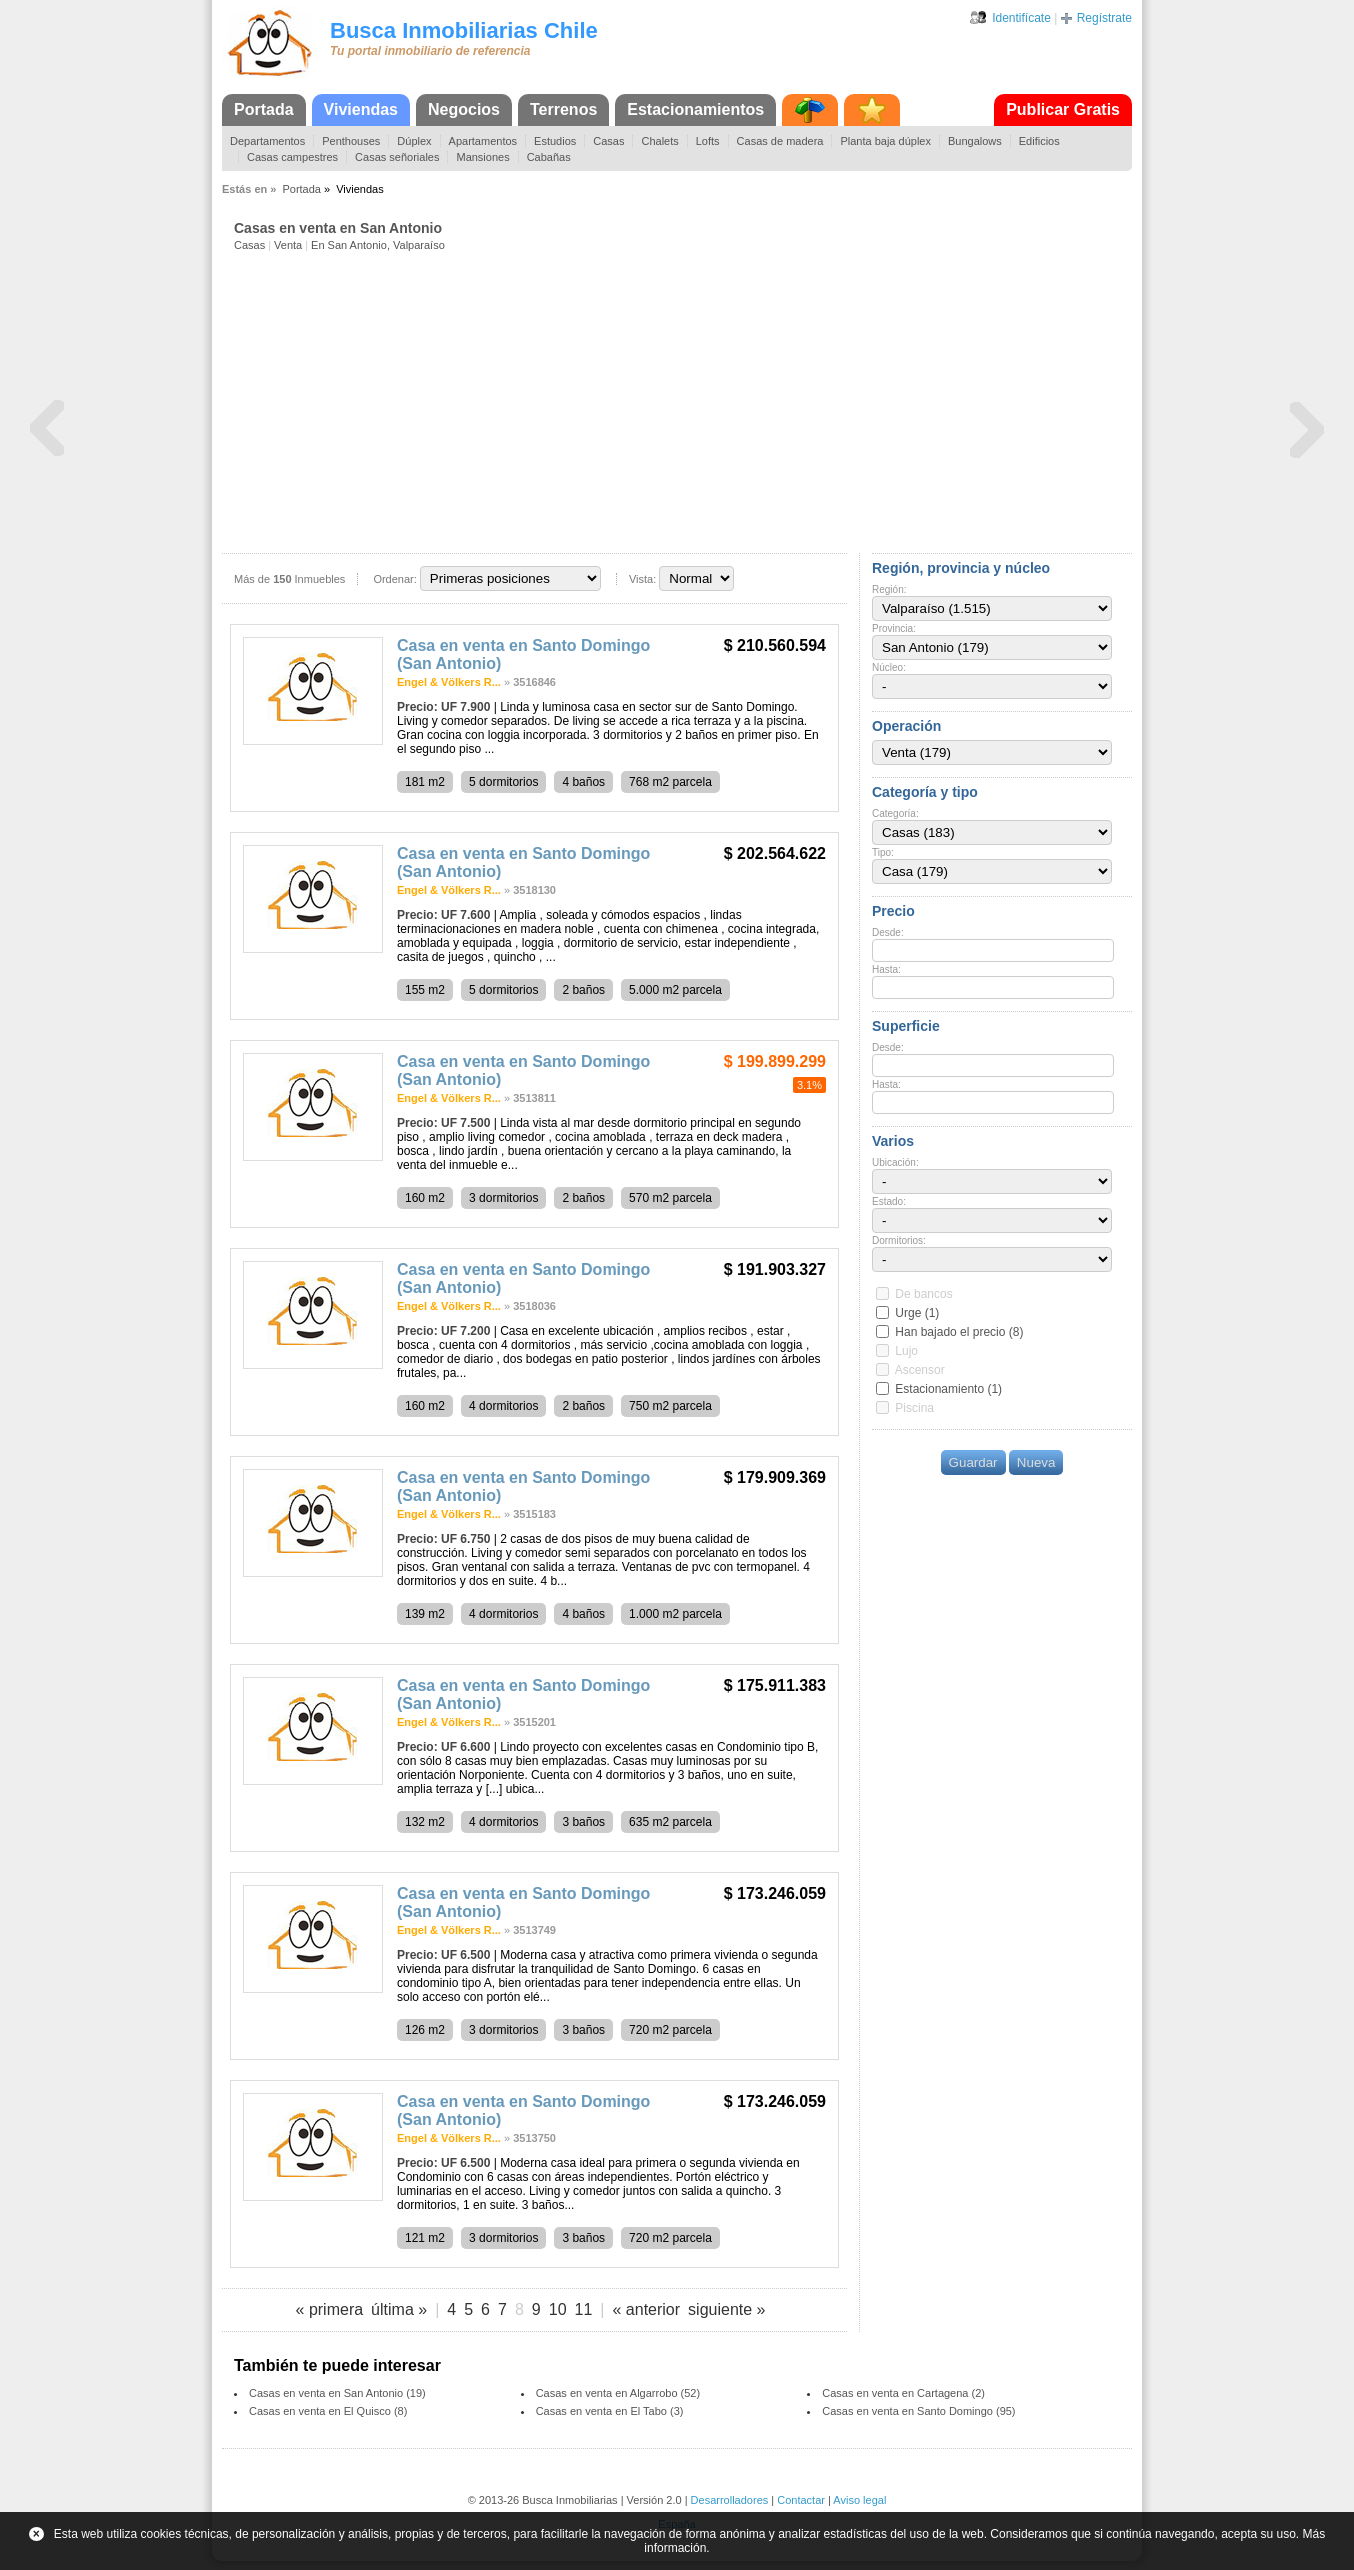 The image size is (1354, 2570). What do you see at coordinates (584, 2309) in the screenshot?
I see `11` at bounding box center [584, 2309].